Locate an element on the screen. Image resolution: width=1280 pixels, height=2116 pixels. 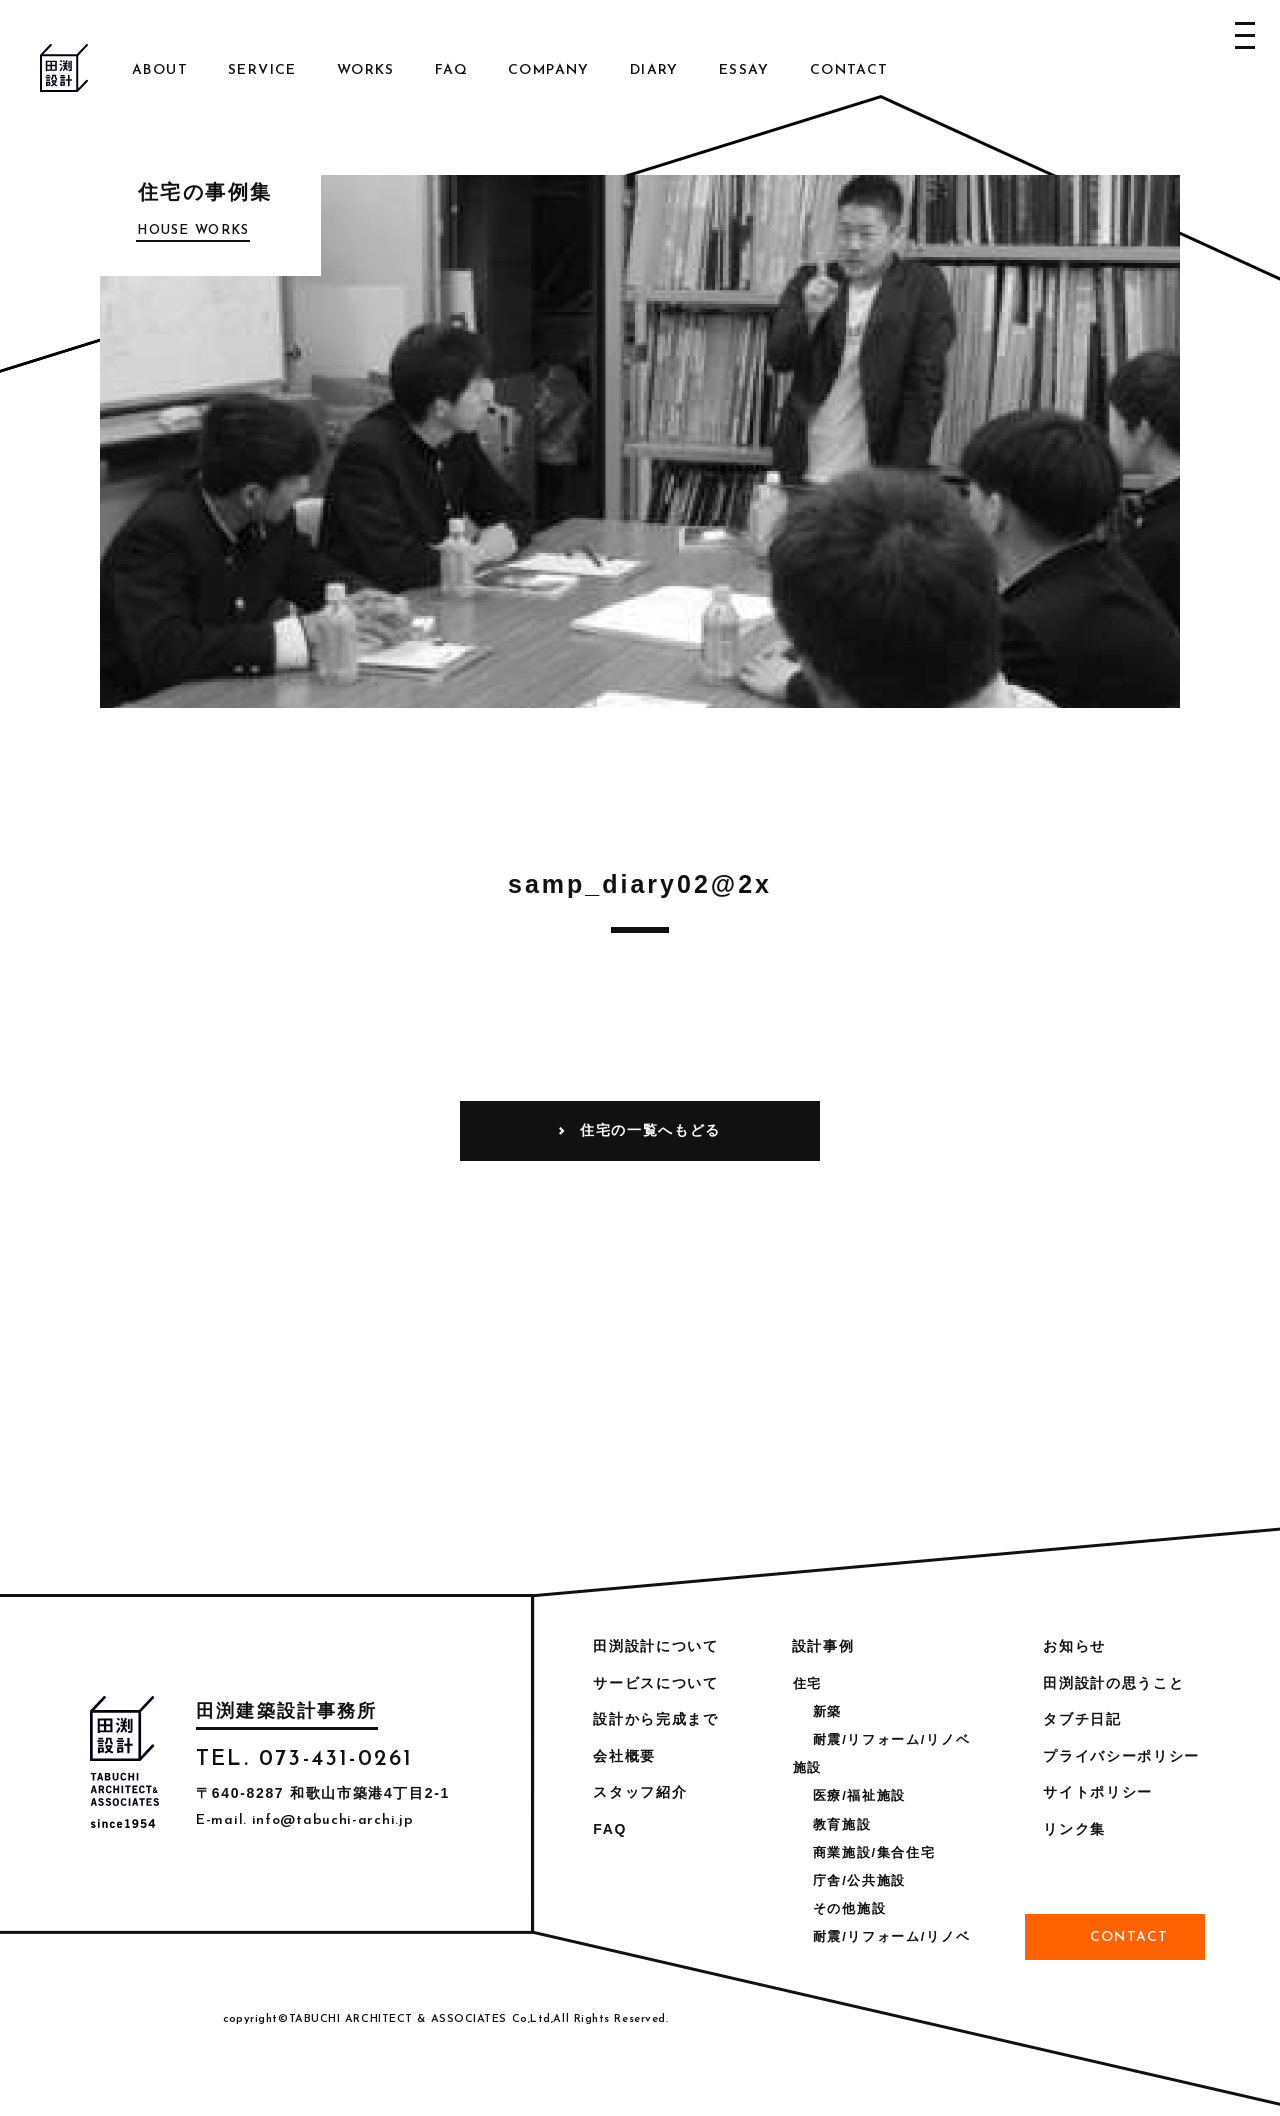
スタッフ紹介 is located at coordinates (640, 1792).